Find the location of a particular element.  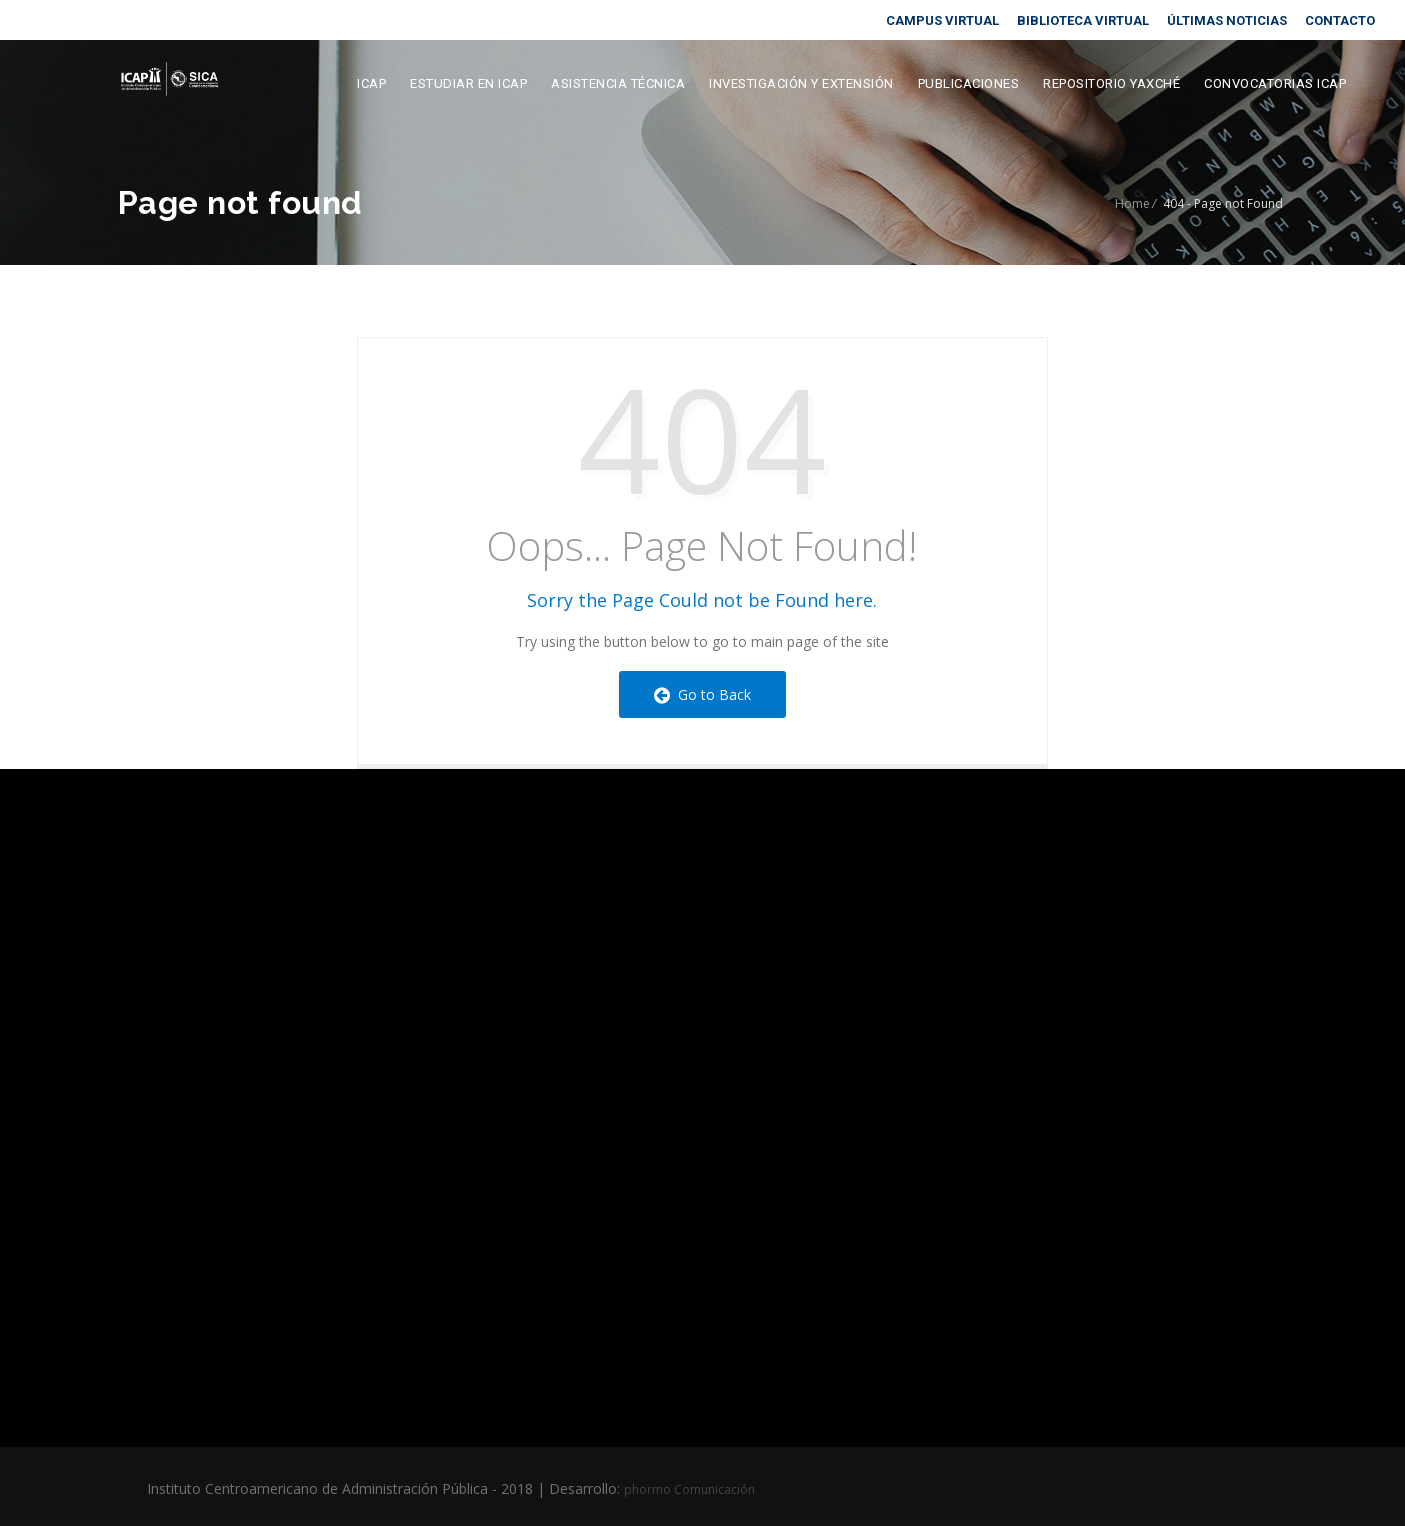

Investigación y extensión is located at coordinates (801, 83).